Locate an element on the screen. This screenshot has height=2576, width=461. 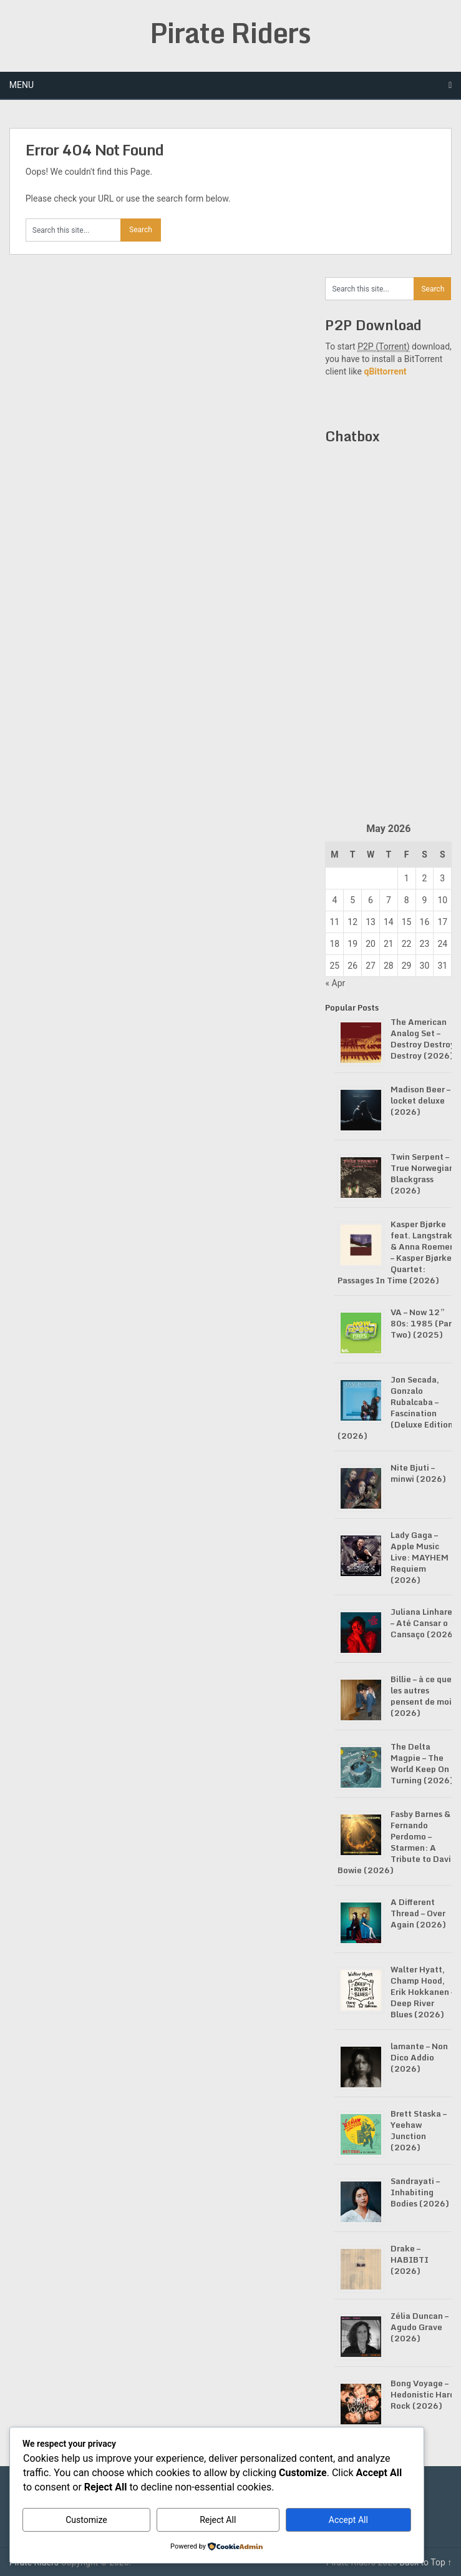
23 [Posts published on May 23, 2026] is located at coordinates (425, 944).